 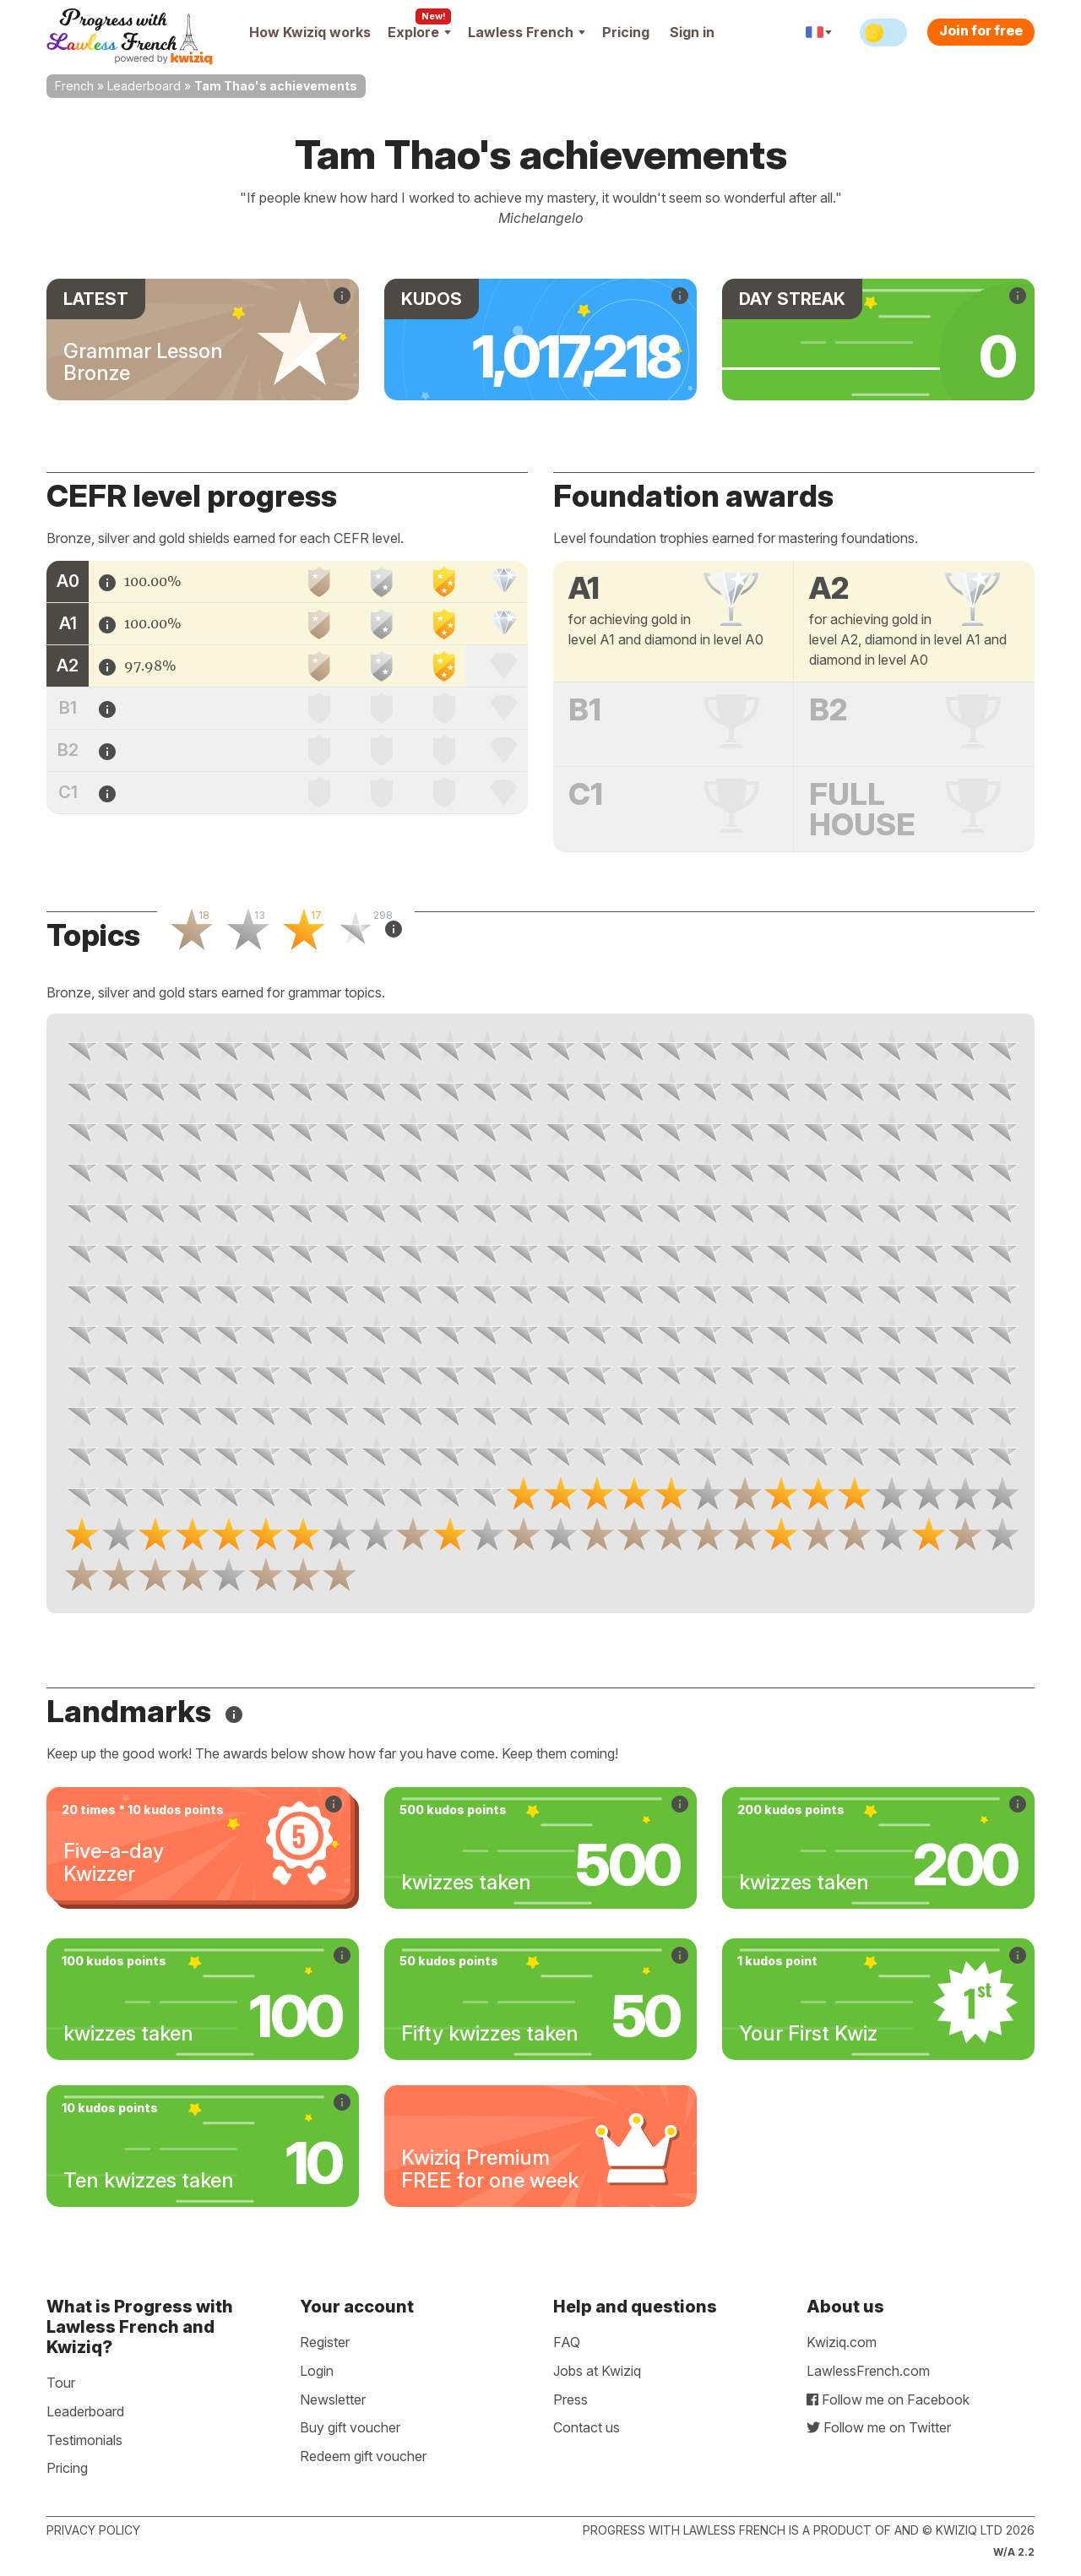 I want to click on Press, so click(x=570, y=2399).